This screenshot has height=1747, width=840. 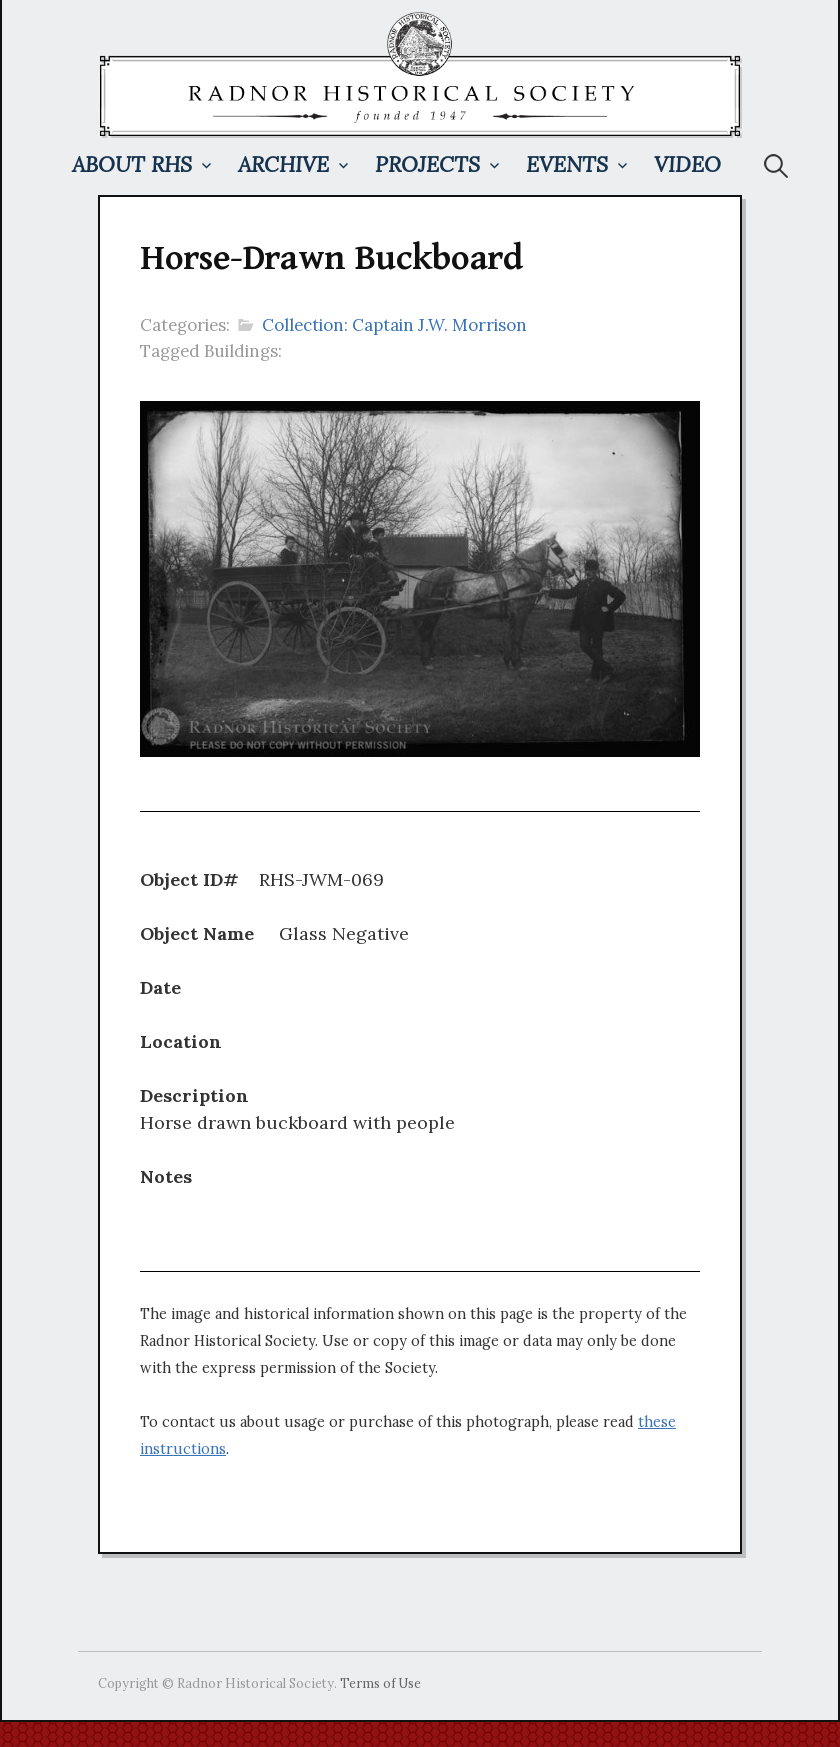 What do you see at coordinates (380, 1683) in the screenshot?
I see `Terms of Use` at bounding box center [380, 1683].